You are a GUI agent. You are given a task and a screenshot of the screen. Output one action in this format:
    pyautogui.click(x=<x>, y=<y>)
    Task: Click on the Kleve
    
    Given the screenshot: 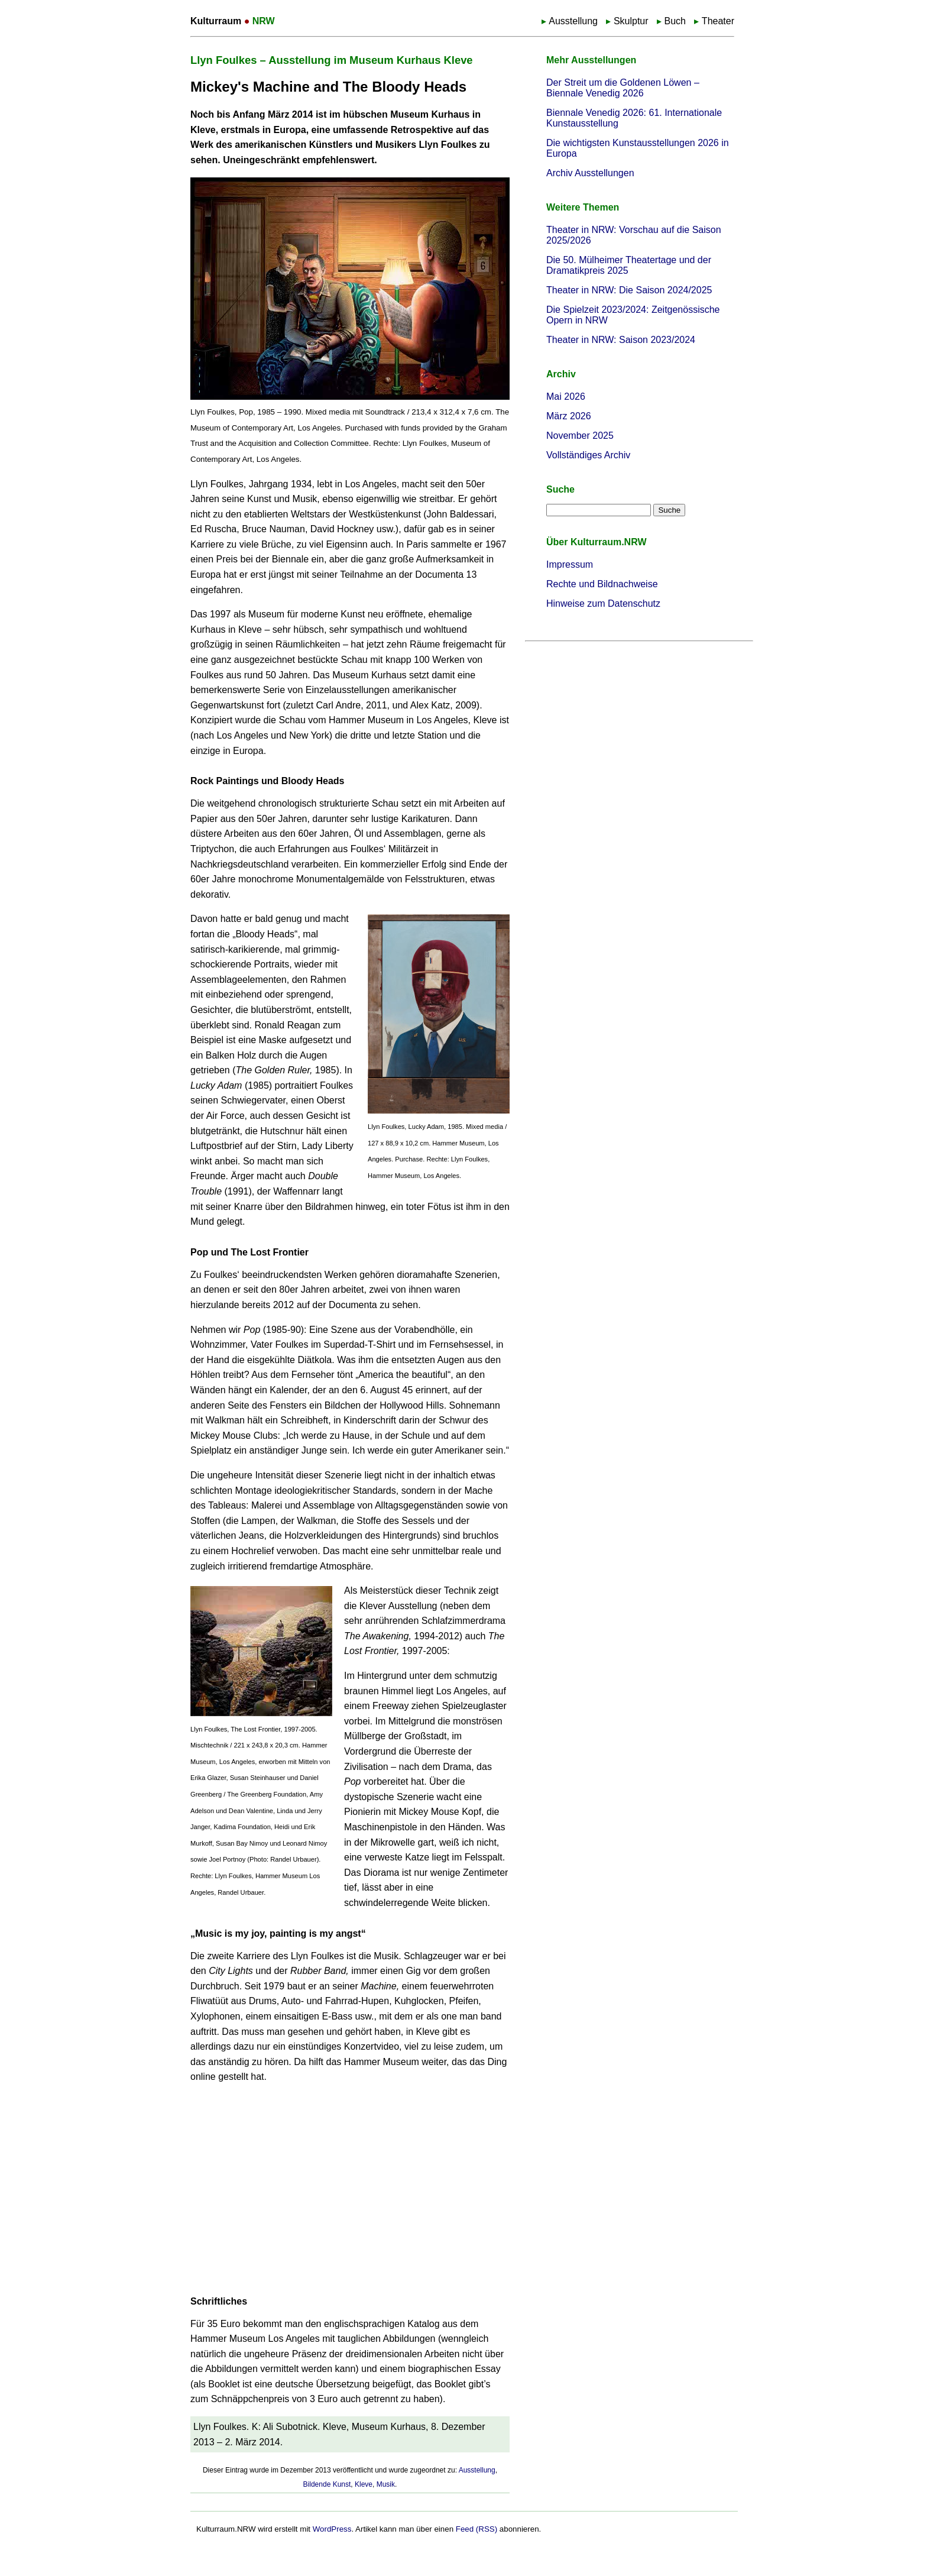 What is the action you would take?
    pyautogui.click(x=363, y=2484)
    